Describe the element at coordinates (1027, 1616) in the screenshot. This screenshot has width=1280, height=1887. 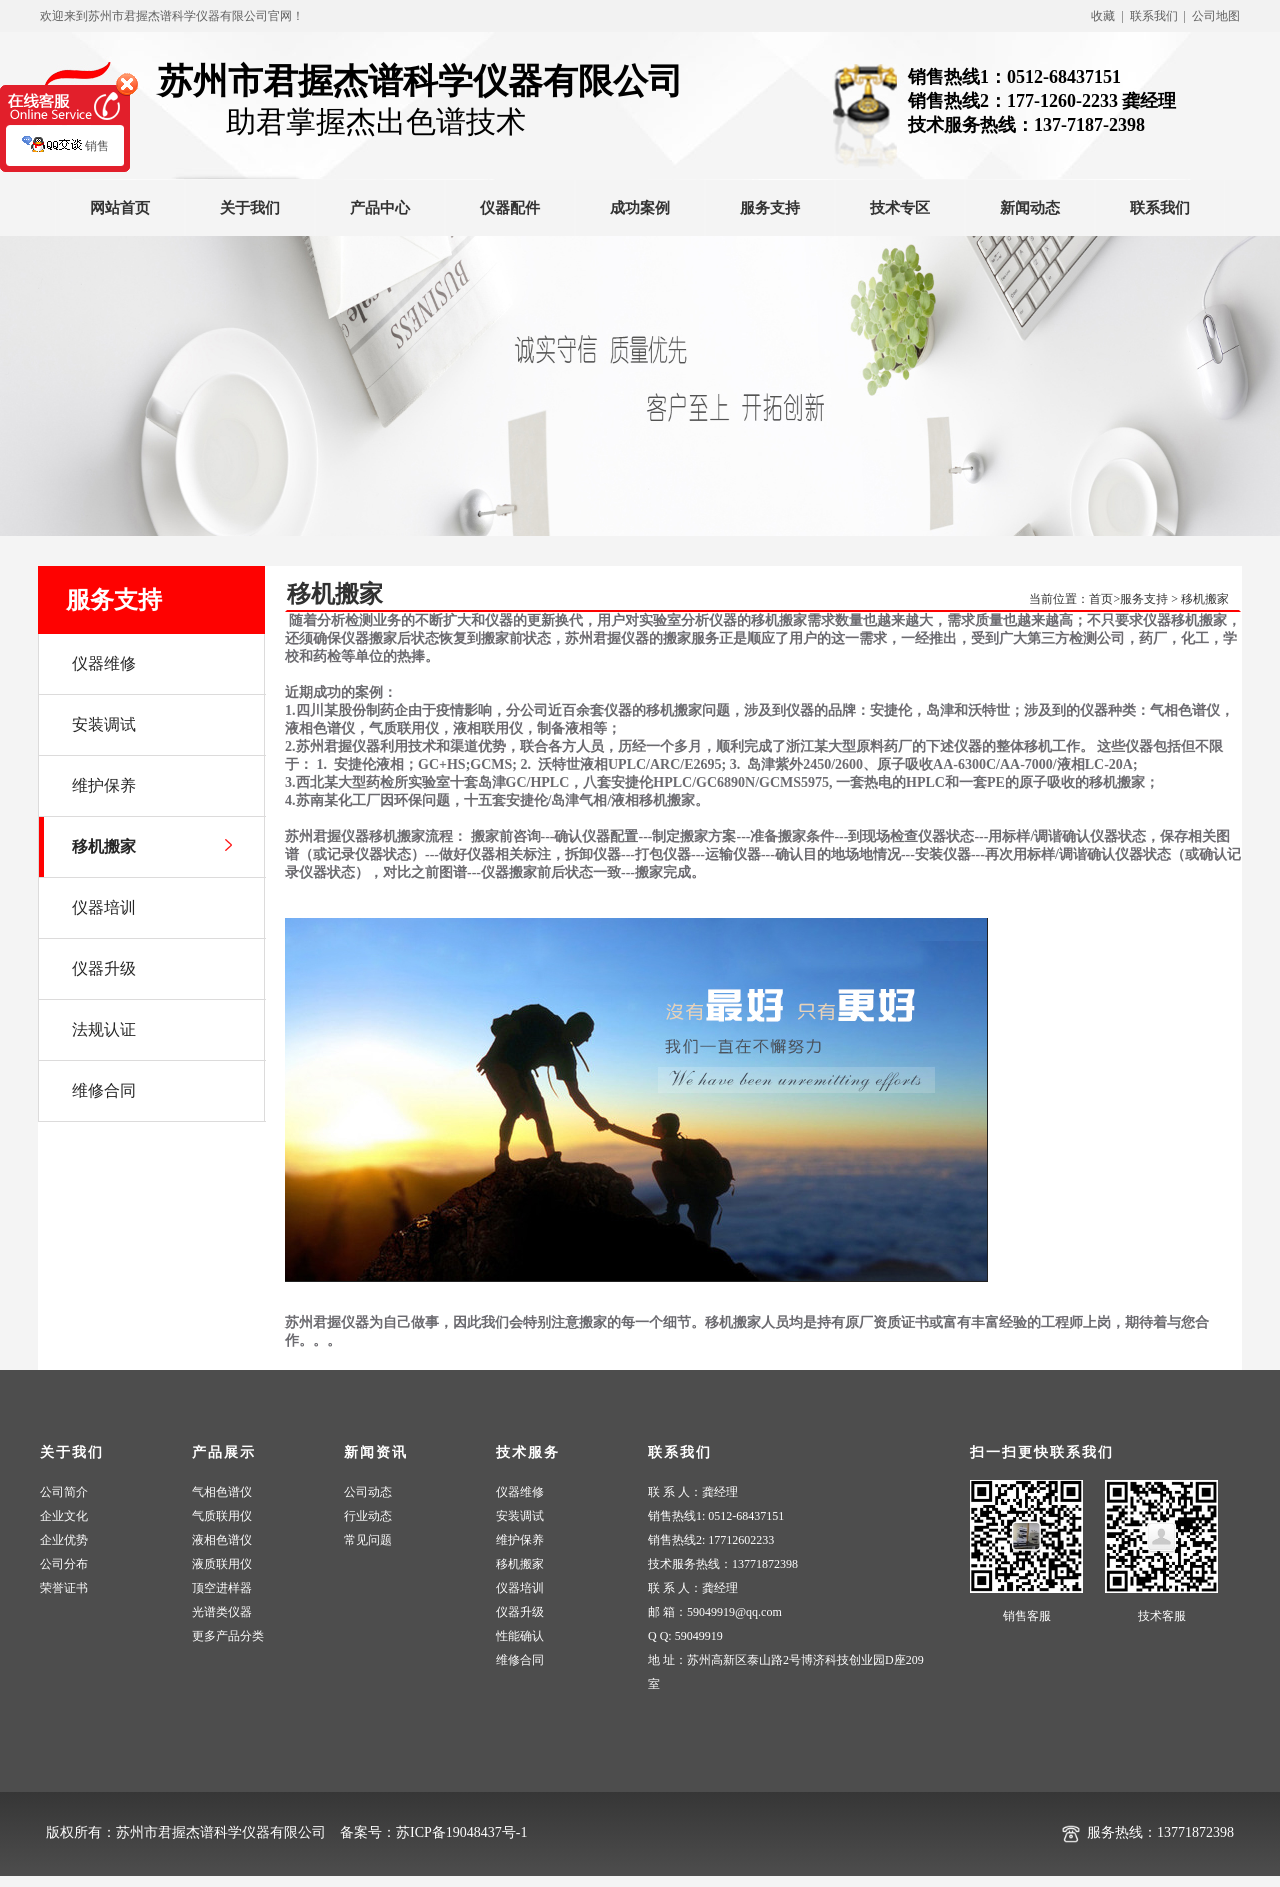
I see `销售客服` at that location.